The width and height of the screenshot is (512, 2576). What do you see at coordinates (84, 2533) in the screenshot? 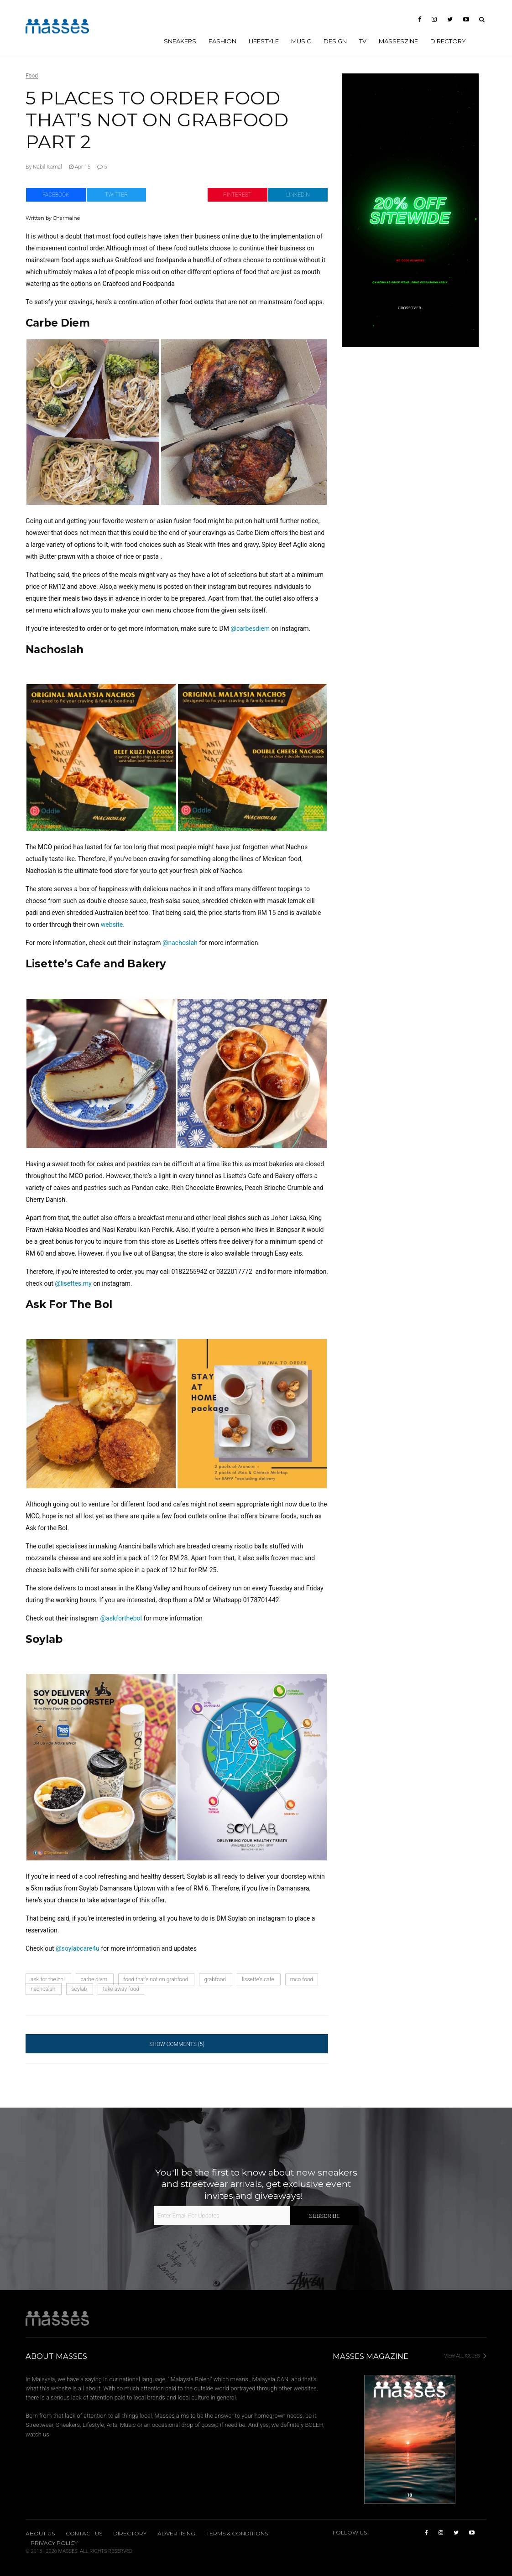
I see `Contact Us` at bounding box center [84, 2533].